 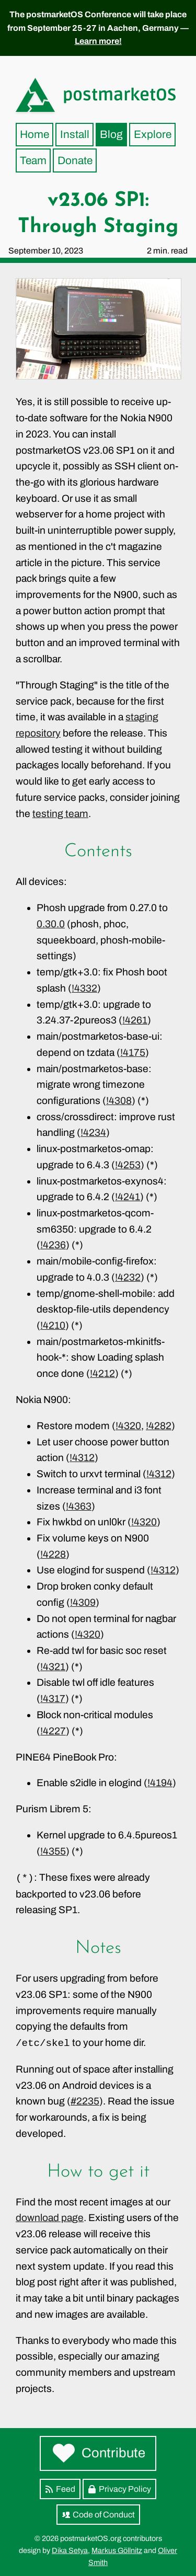 What do you see at coordinates (98, 852) in the screenshot?
I see `Contents` at bounding box center [98, 852].